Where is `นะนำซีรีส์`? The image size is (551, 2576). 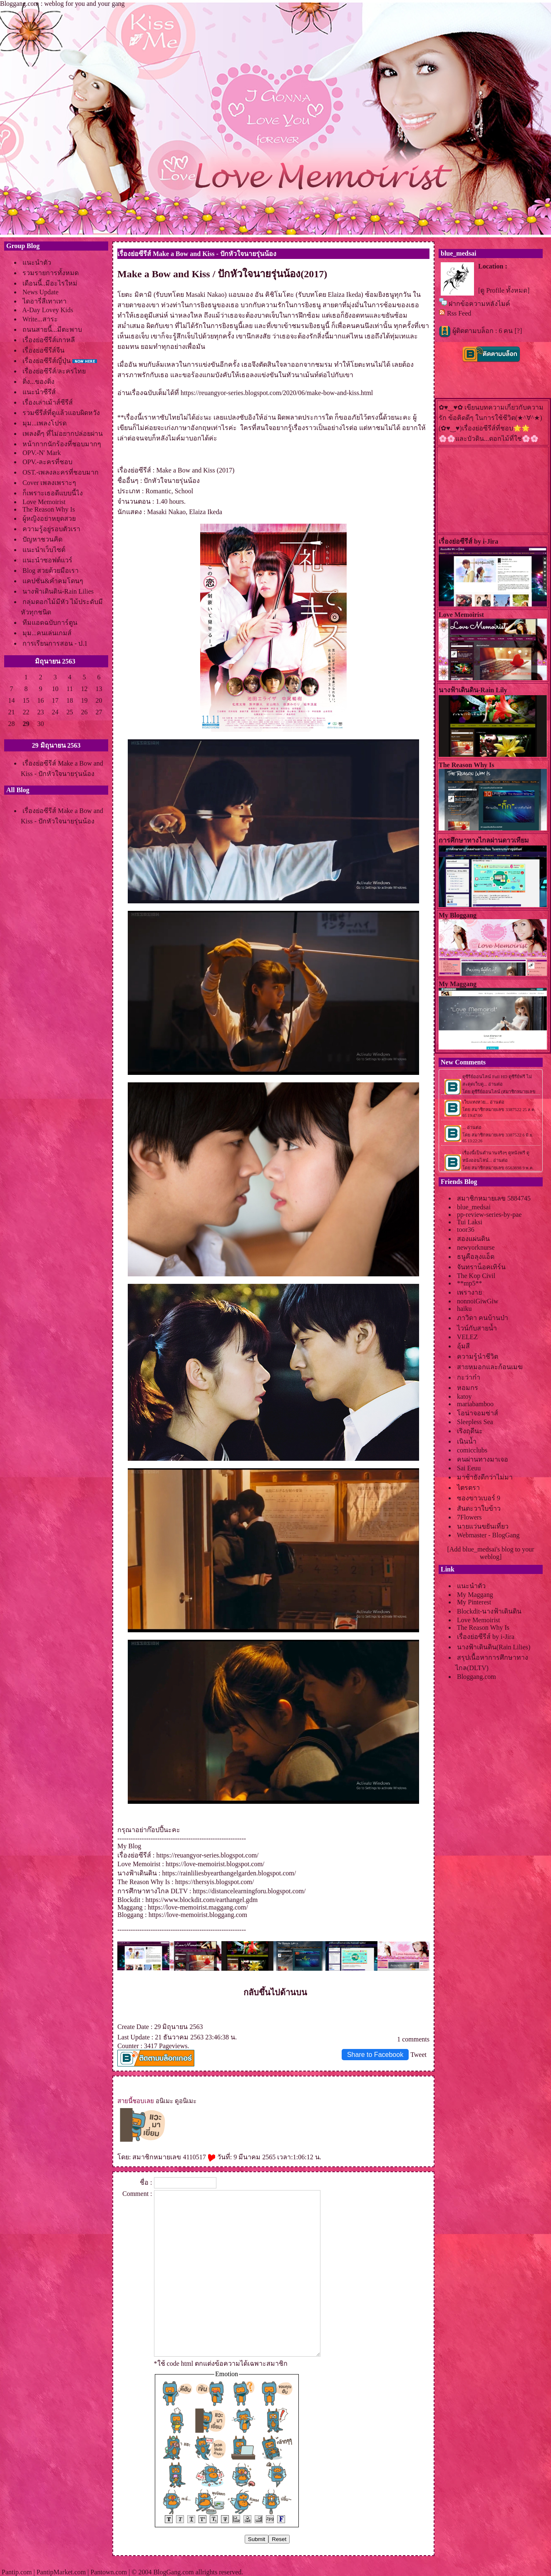
นะนำซีรีส์ is located at coordinates (39, 391).